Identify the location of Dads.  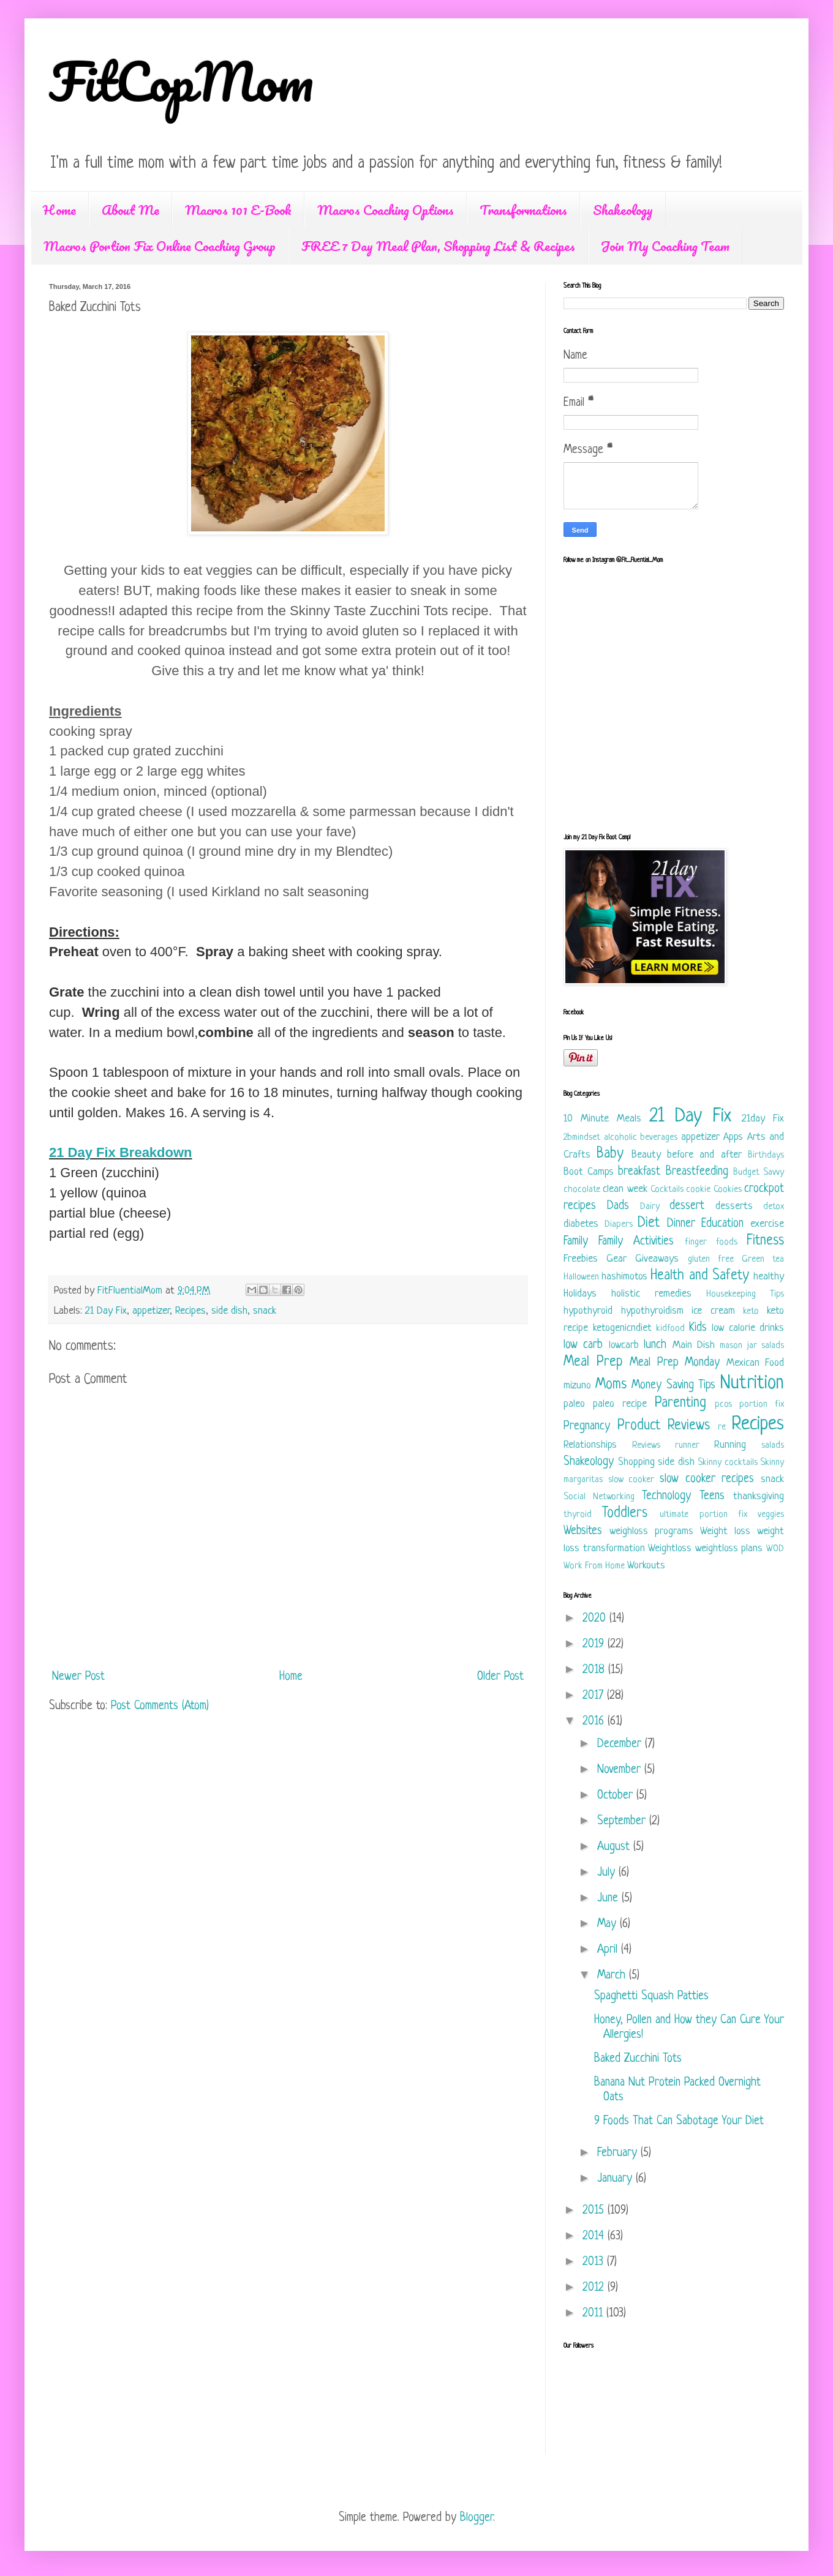
(618, 1206).